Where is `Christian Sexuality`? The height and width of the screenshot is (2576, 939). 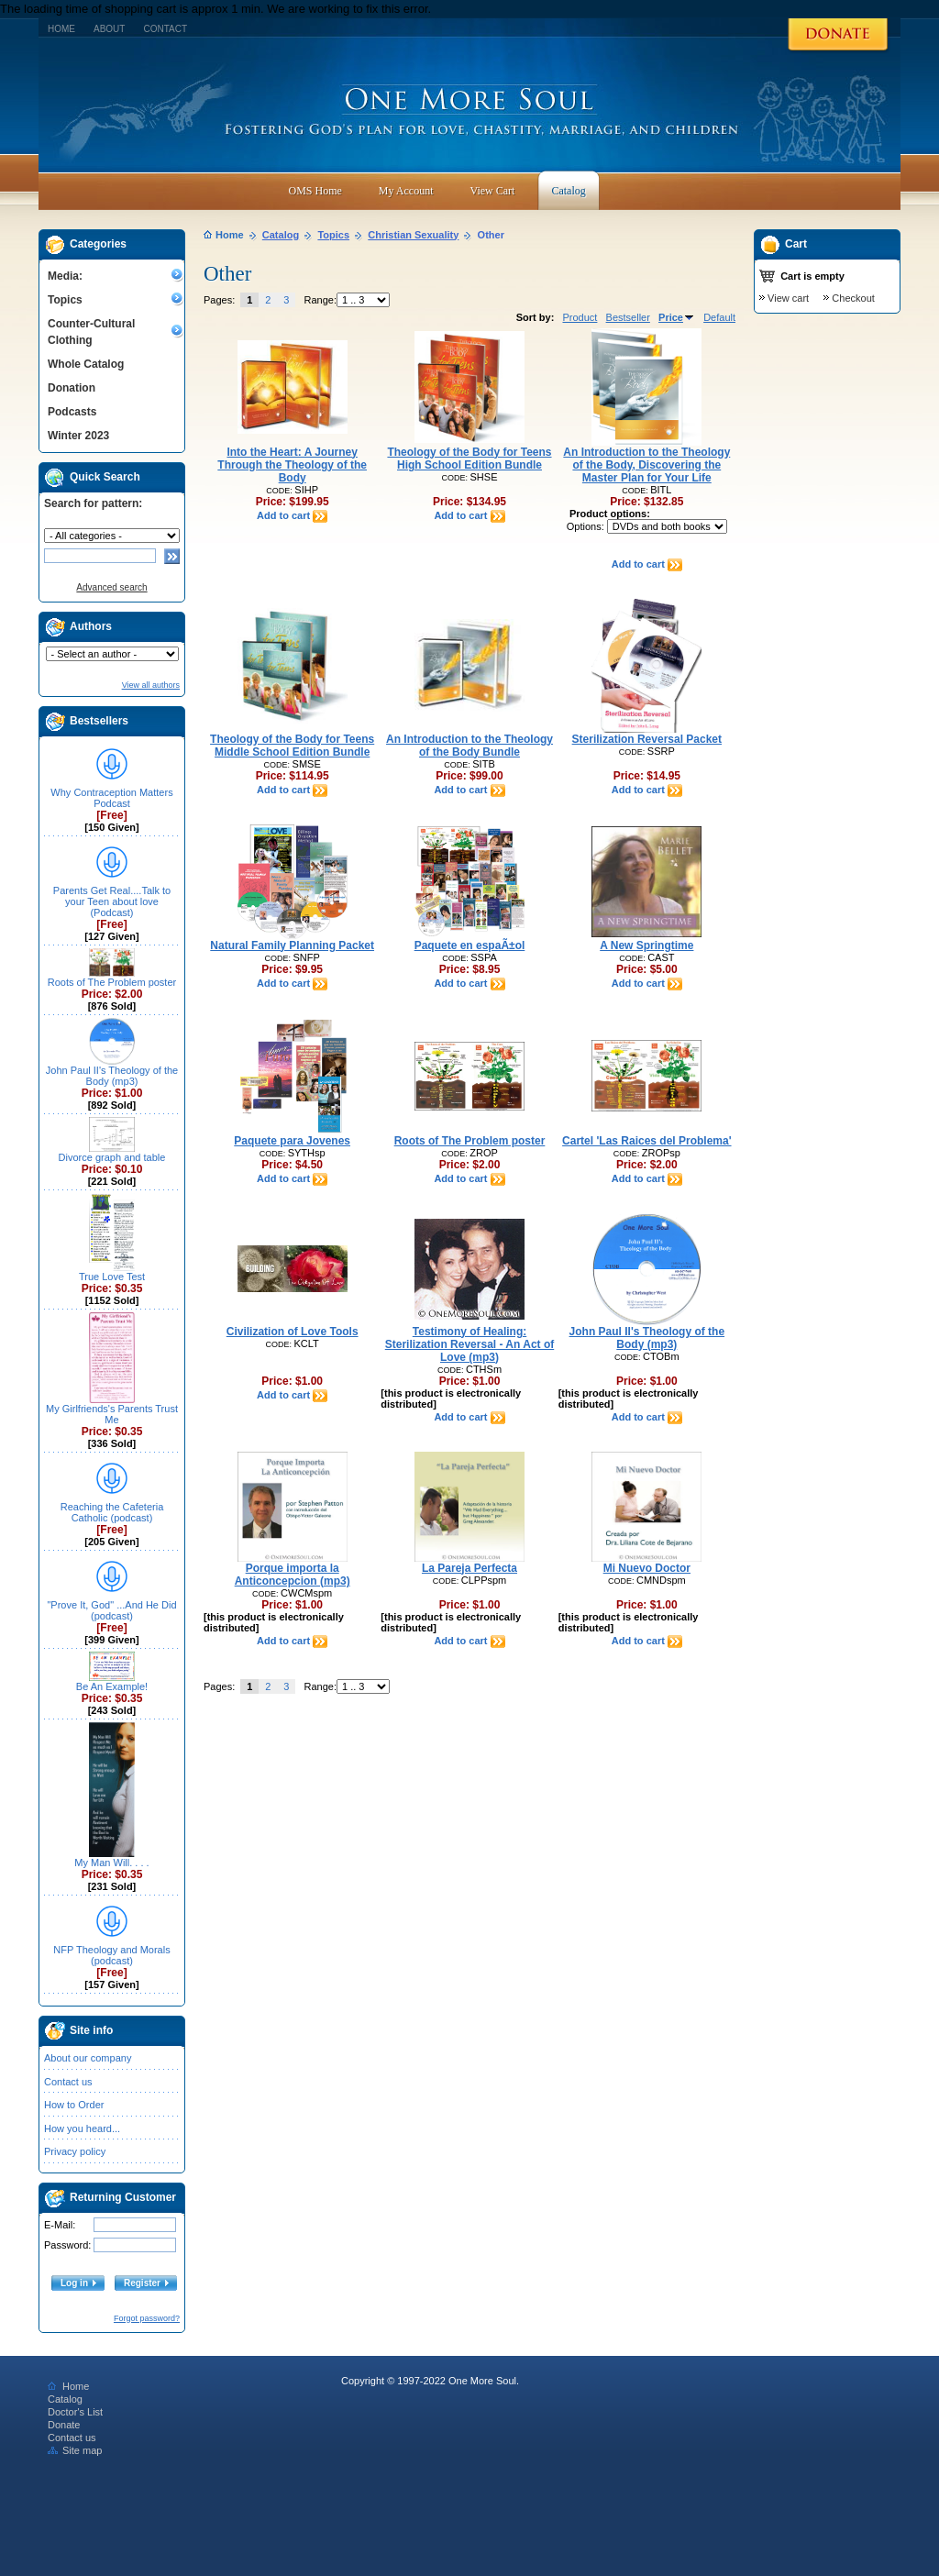
Christian Sexuality is located at coordinates (413, 234).